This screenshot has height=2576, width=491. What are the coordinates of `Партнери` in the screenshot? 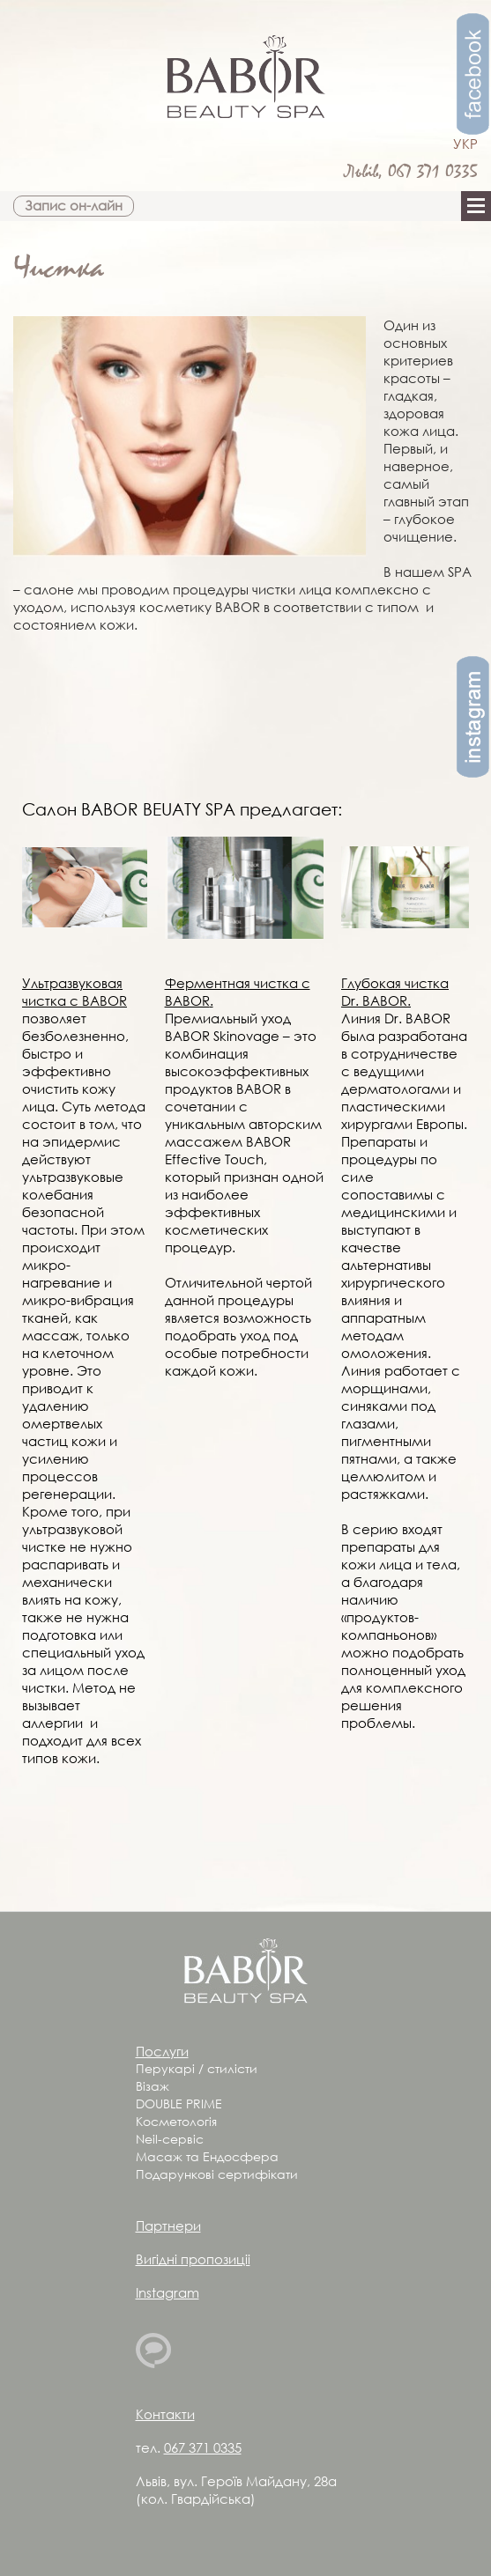 It's located at (168, 2225).